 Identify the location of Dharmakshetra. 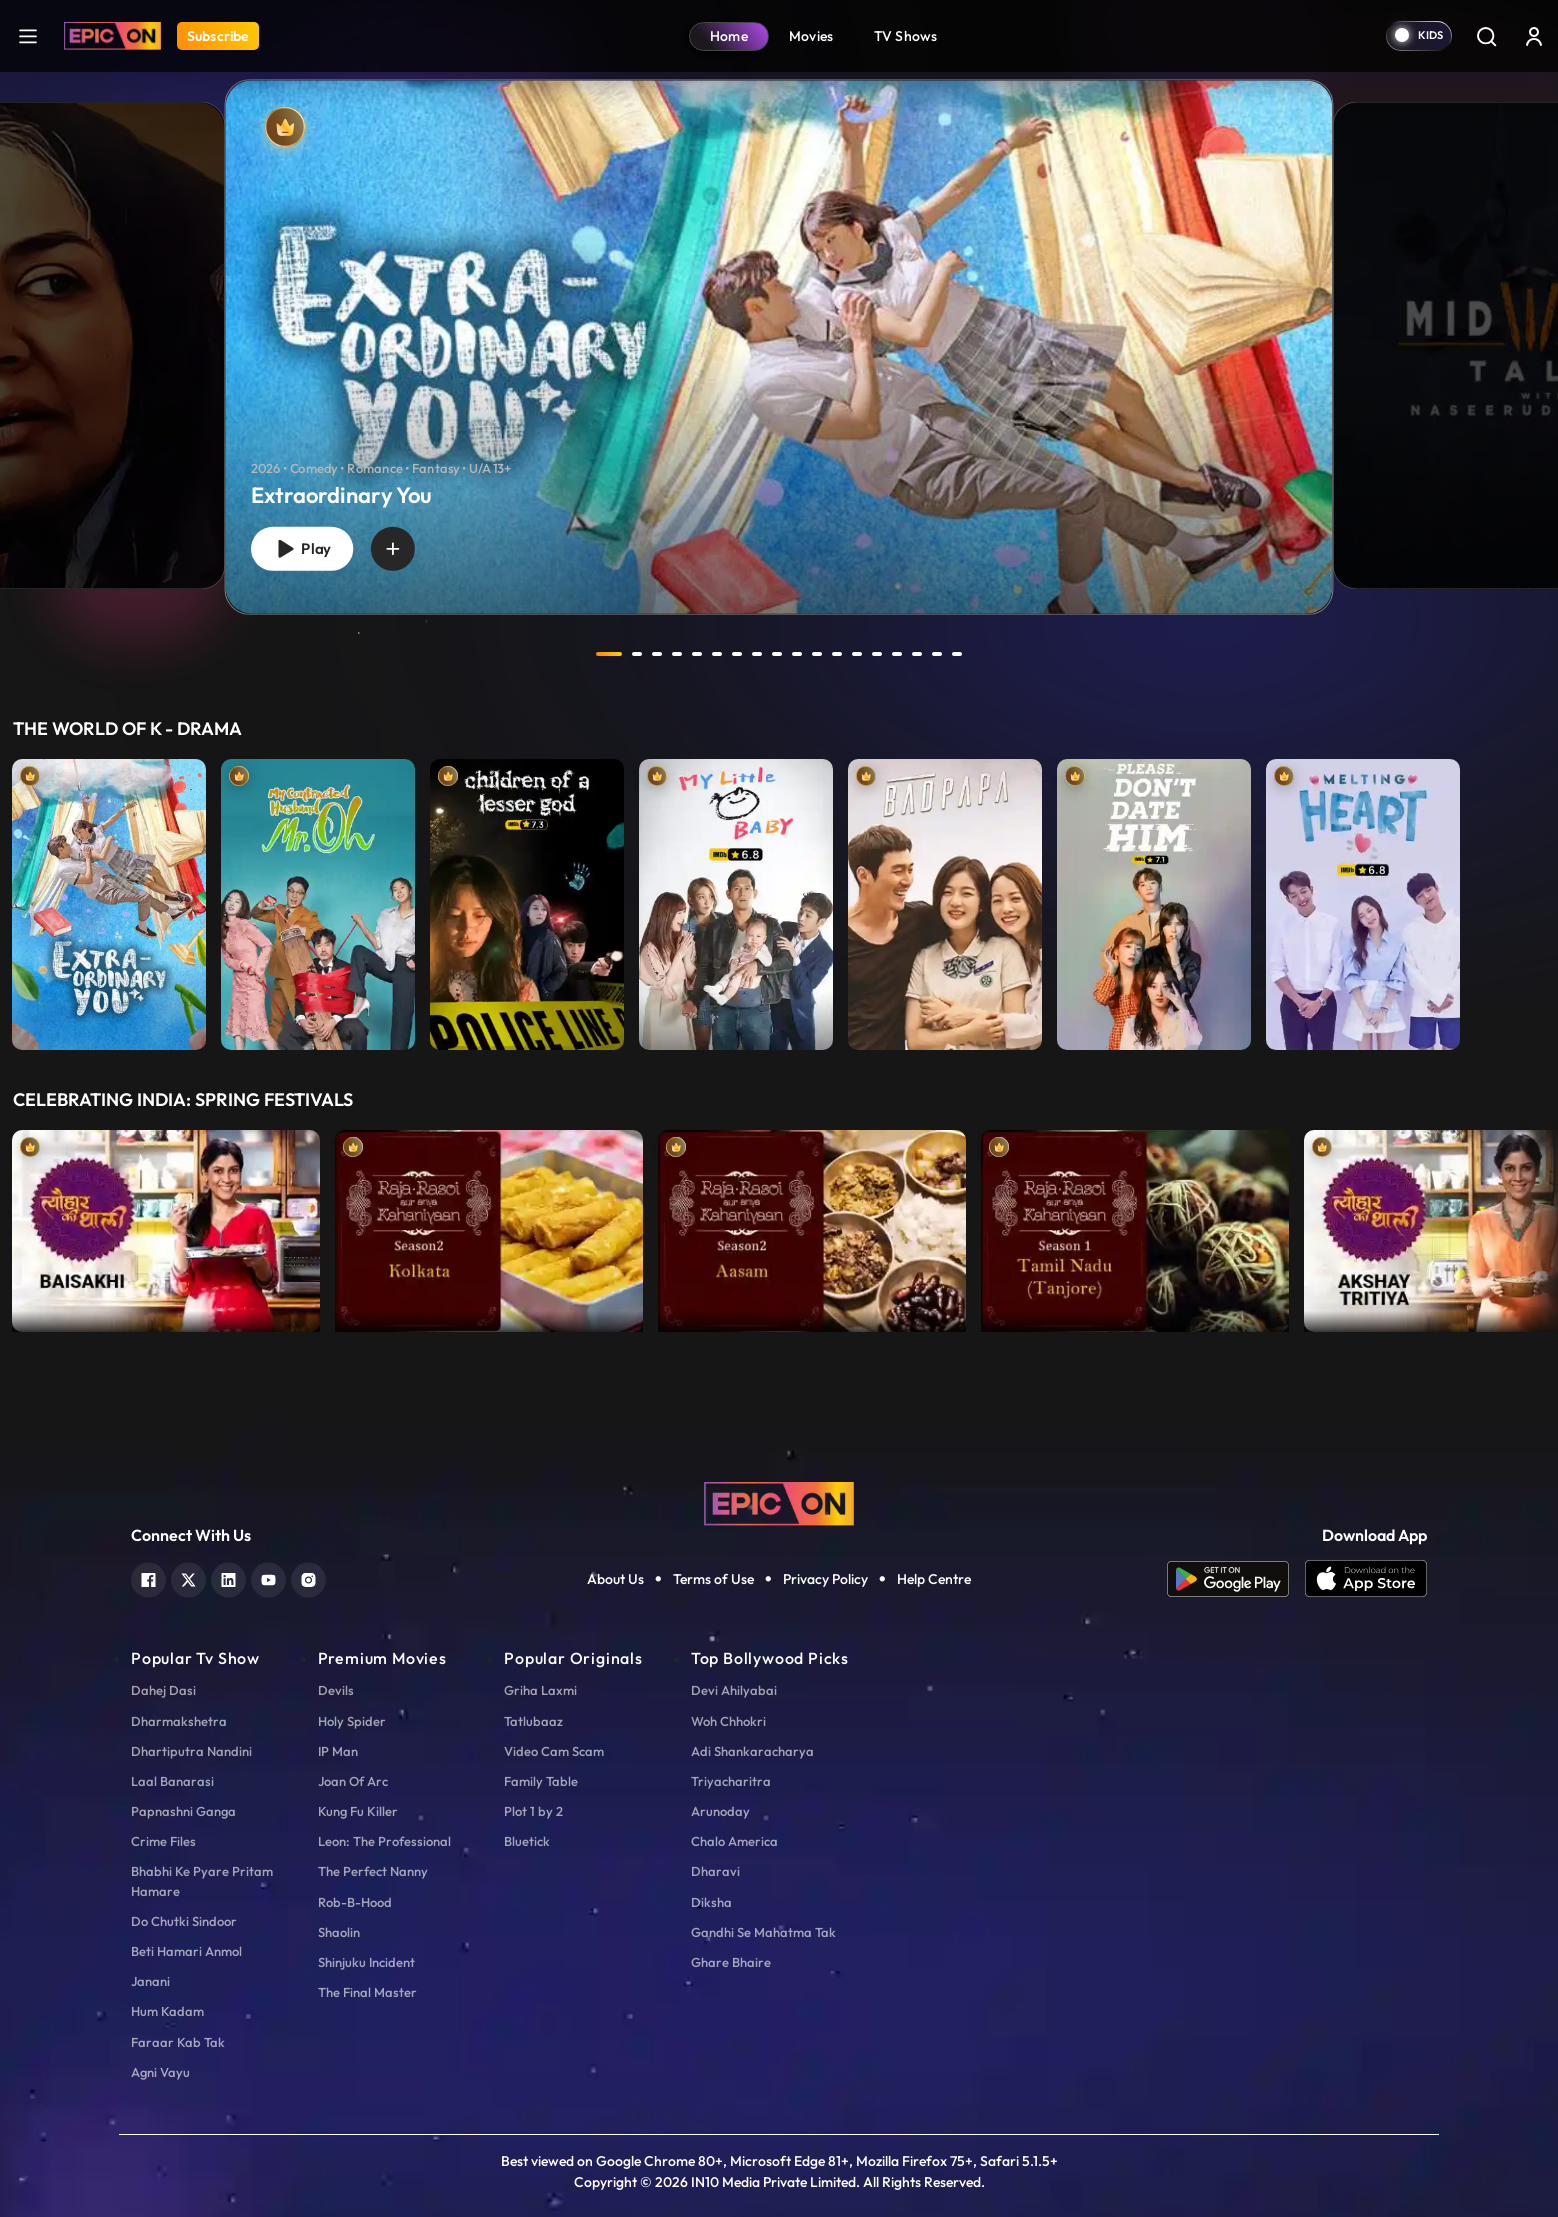
(179, 1721).